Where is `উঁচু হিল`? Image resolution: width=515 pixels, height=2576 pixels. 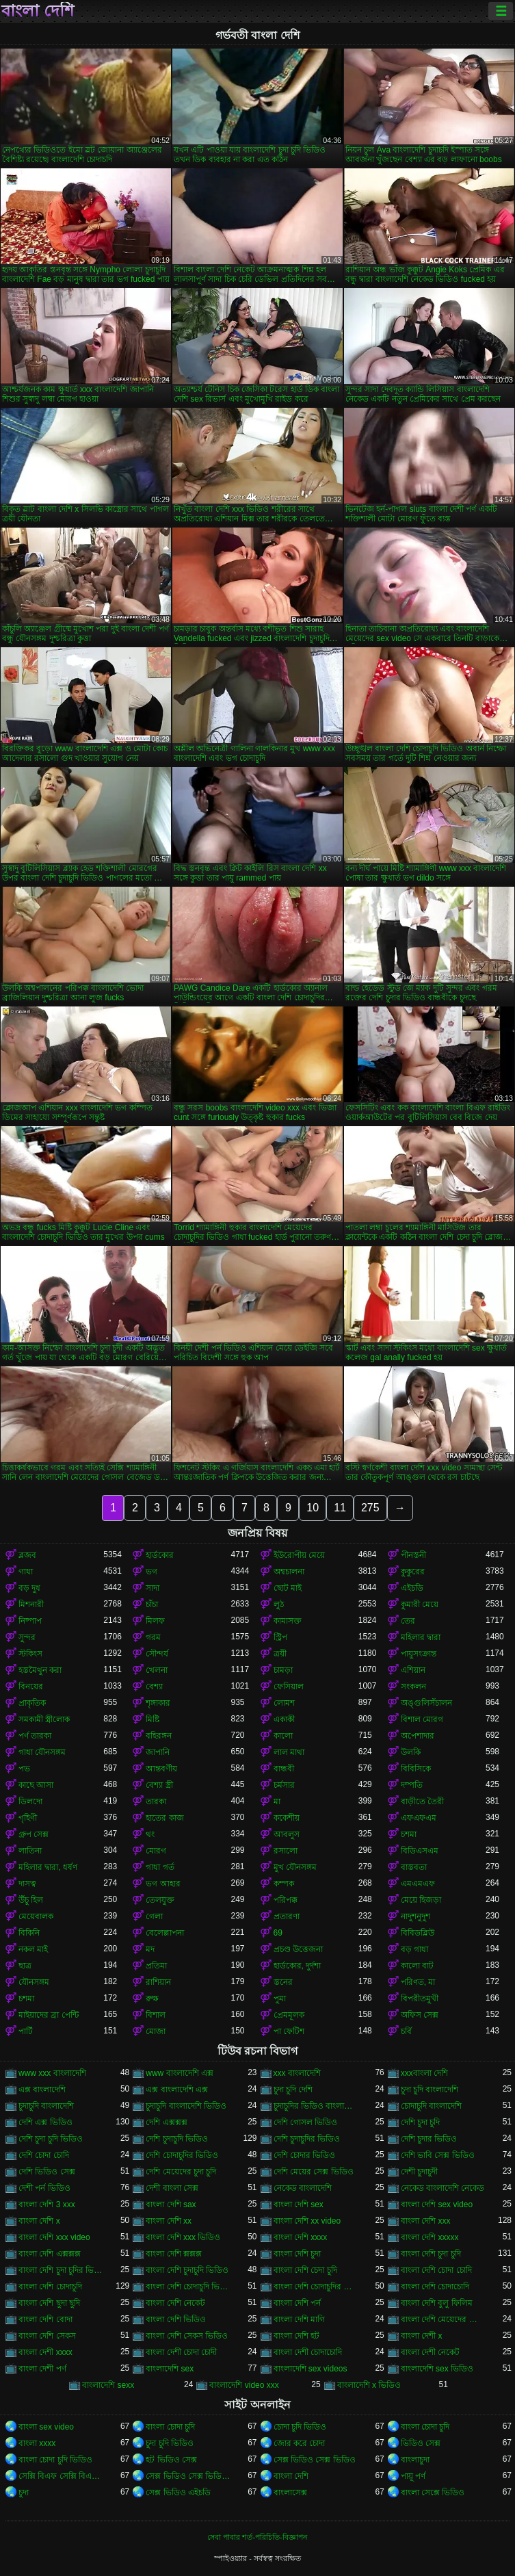 উঁচু হিল is located at coordinates (30, 1900).